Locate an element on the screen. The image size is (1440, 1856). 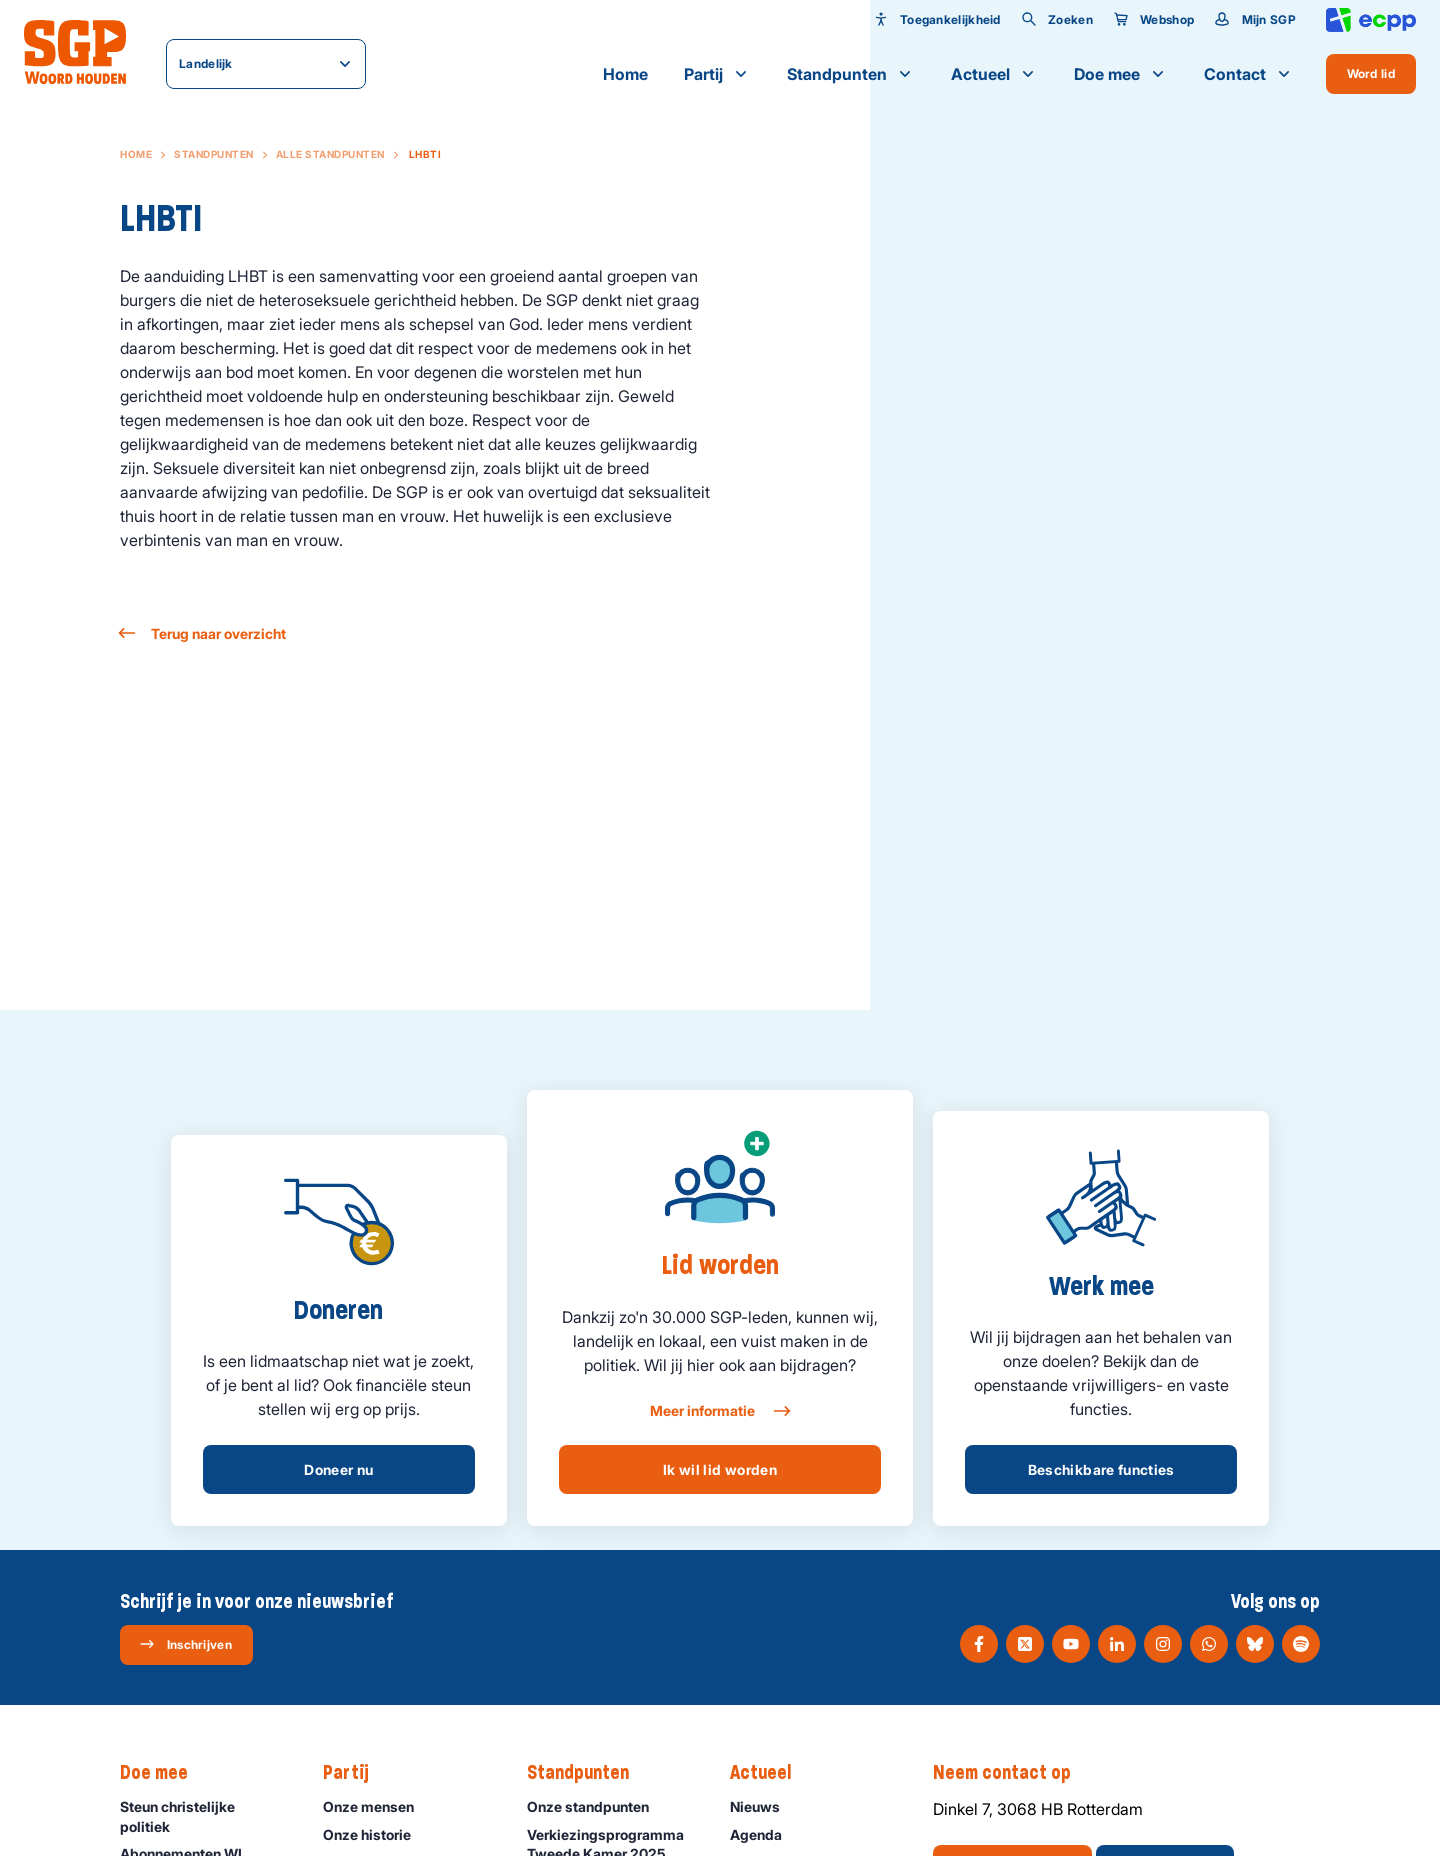
Terug naar overzicht is located at coordinates (203, 633).